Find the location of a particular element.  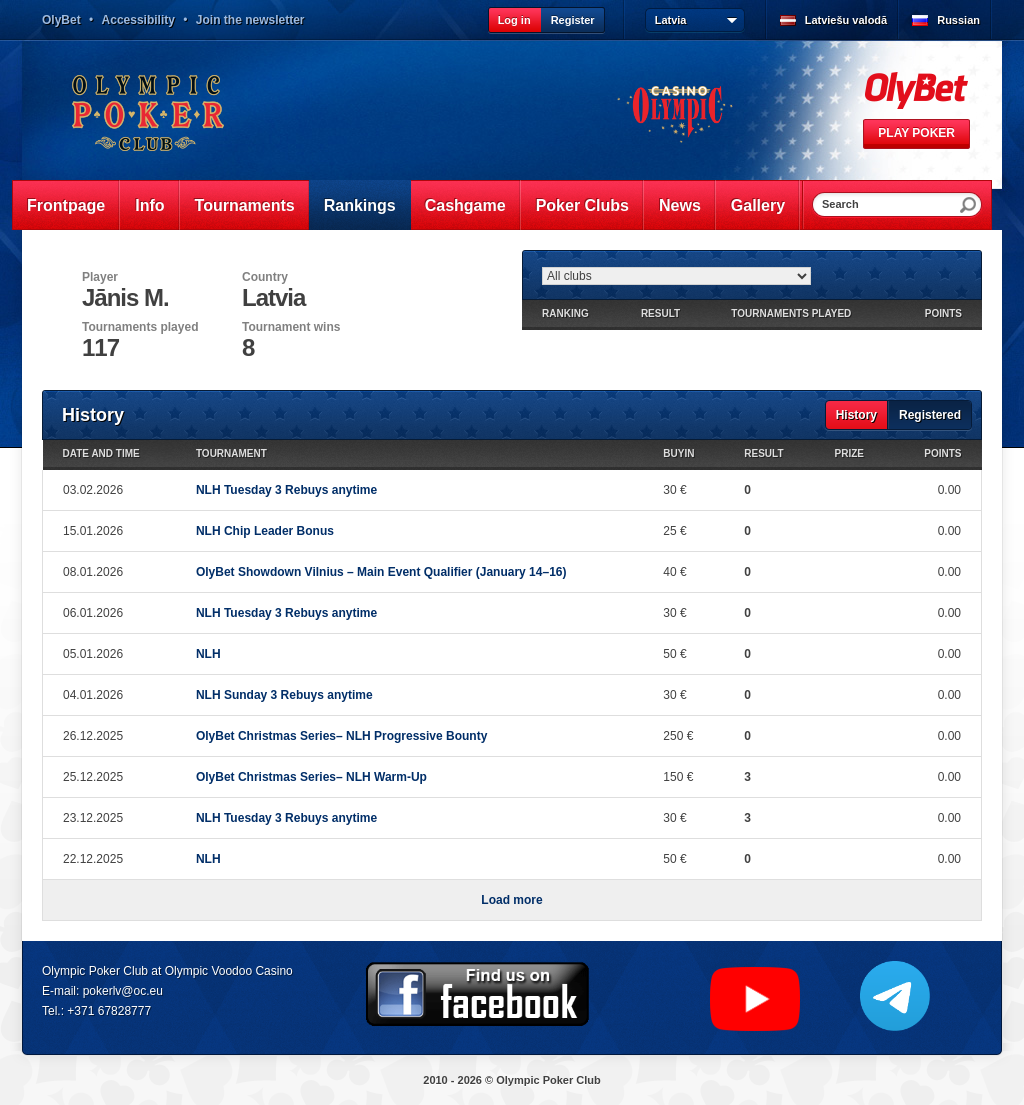

News is located at coordinates (680, 205).